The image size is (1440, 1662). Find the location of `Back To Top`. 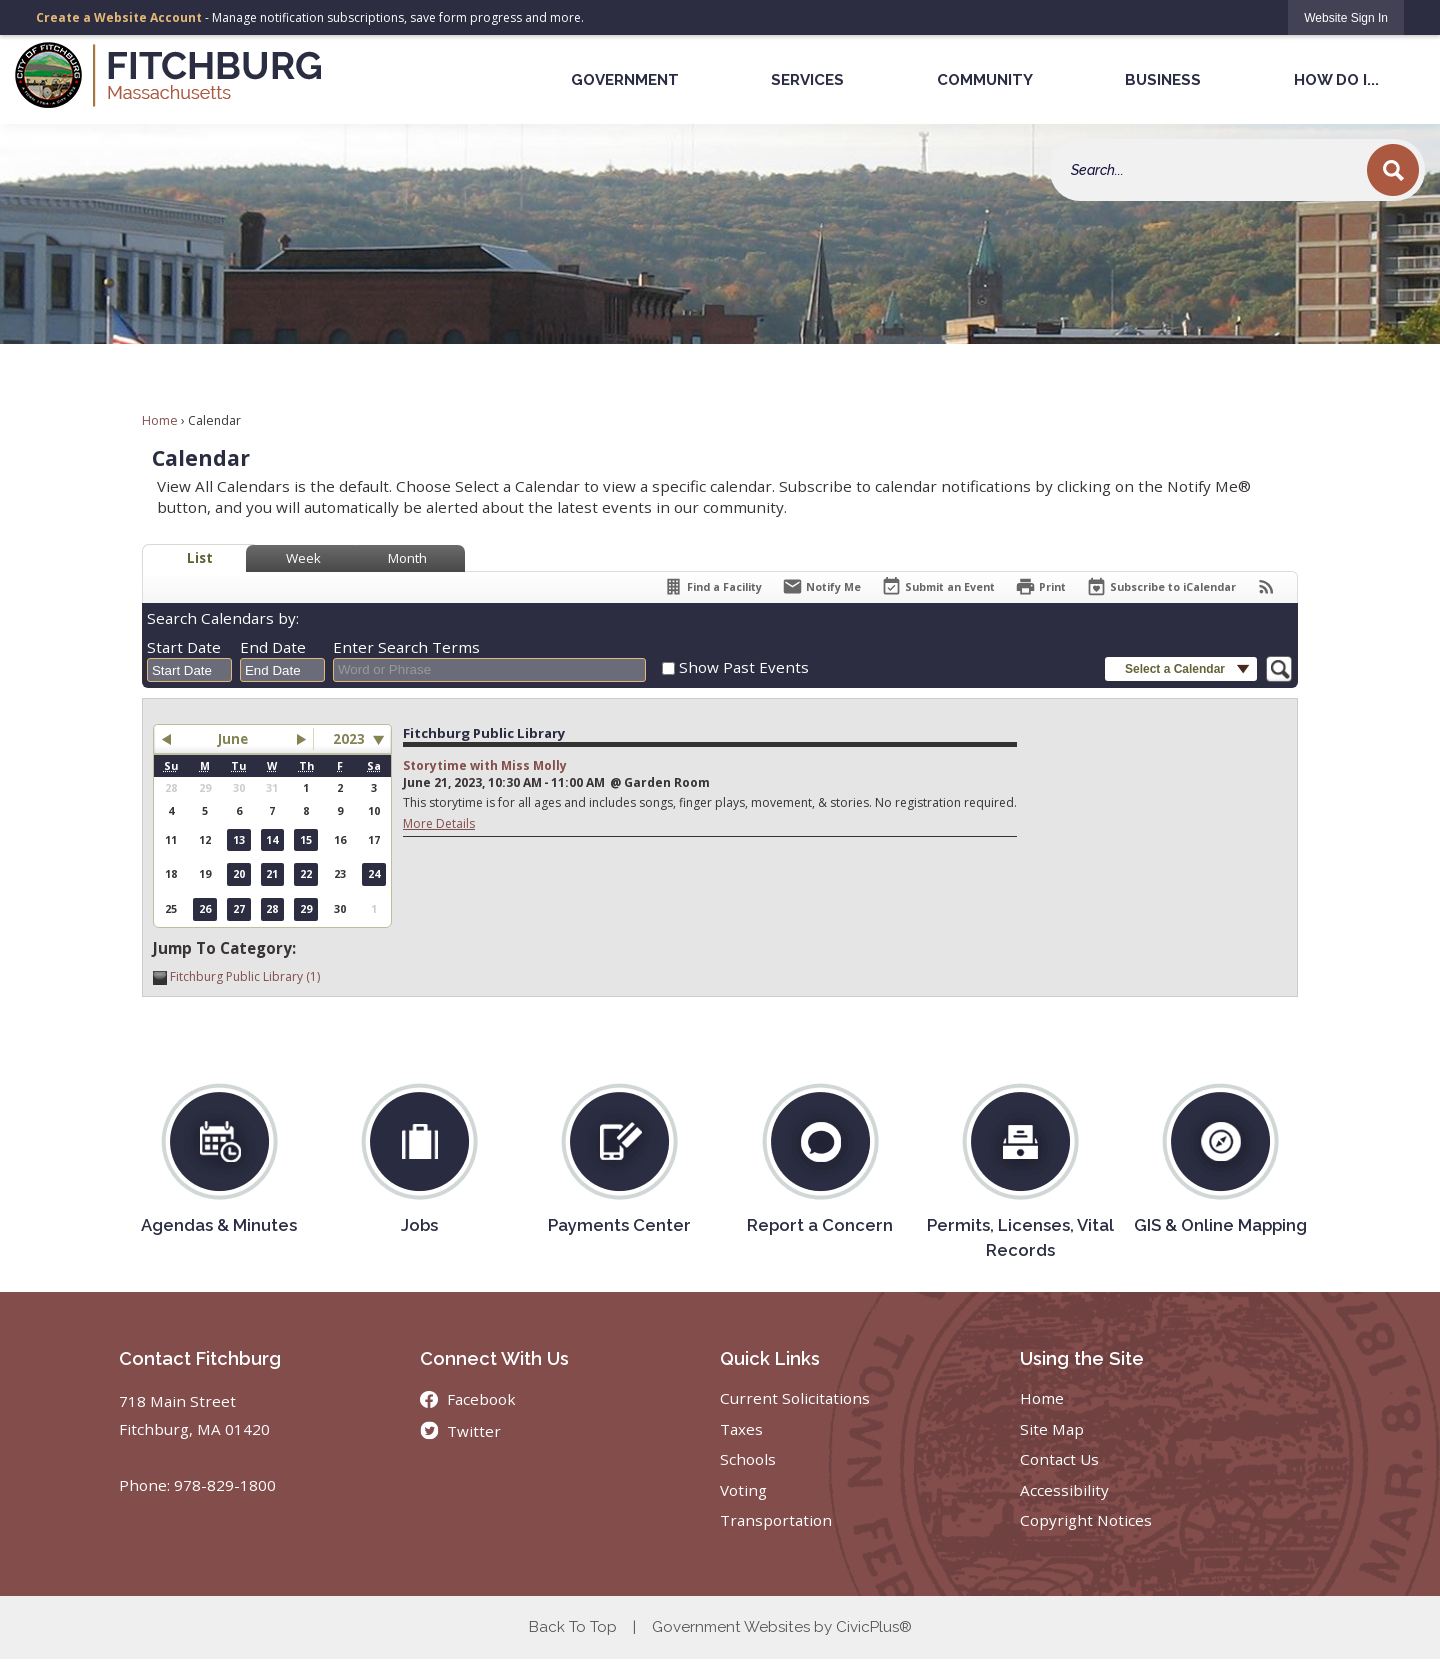

Back To Top is located at coordinates (573, 1627).